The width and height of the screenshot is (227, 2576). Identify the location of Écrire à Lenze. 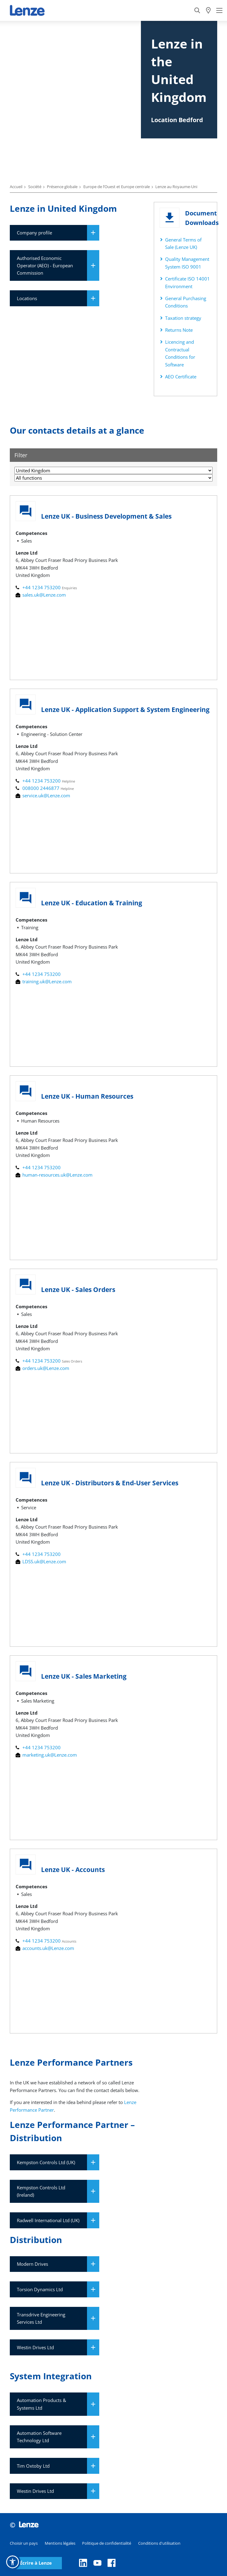
(36, 2563).